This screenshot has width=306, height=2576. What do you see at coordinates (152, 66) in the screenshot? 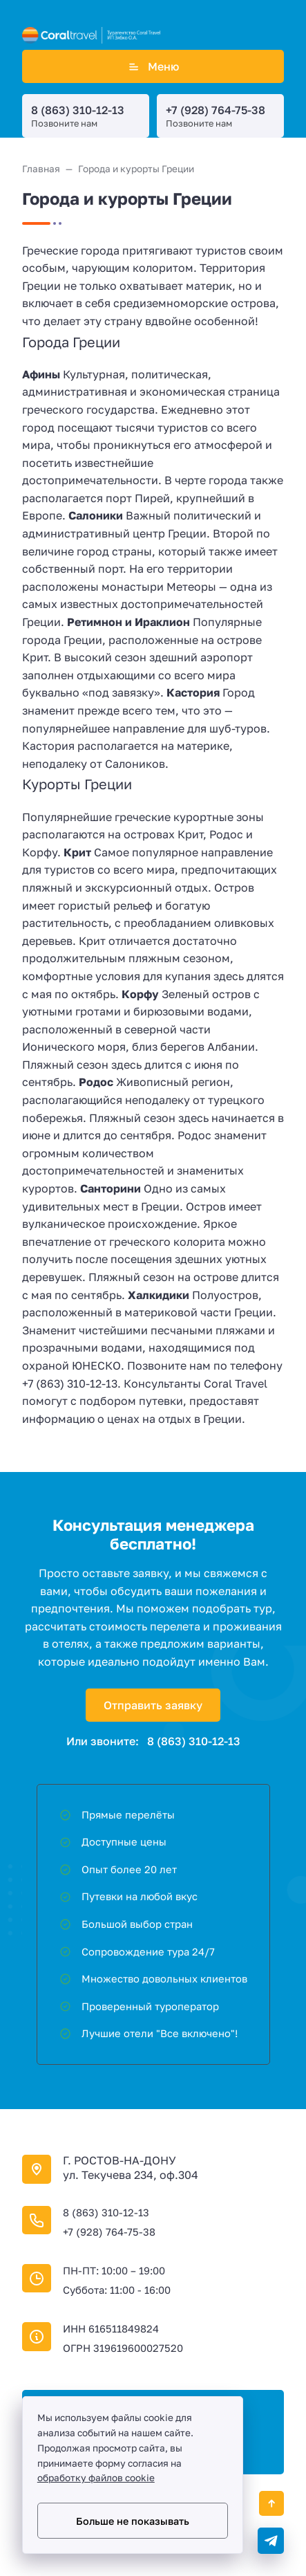
I see `Меню` at bounding box center [152, 66].